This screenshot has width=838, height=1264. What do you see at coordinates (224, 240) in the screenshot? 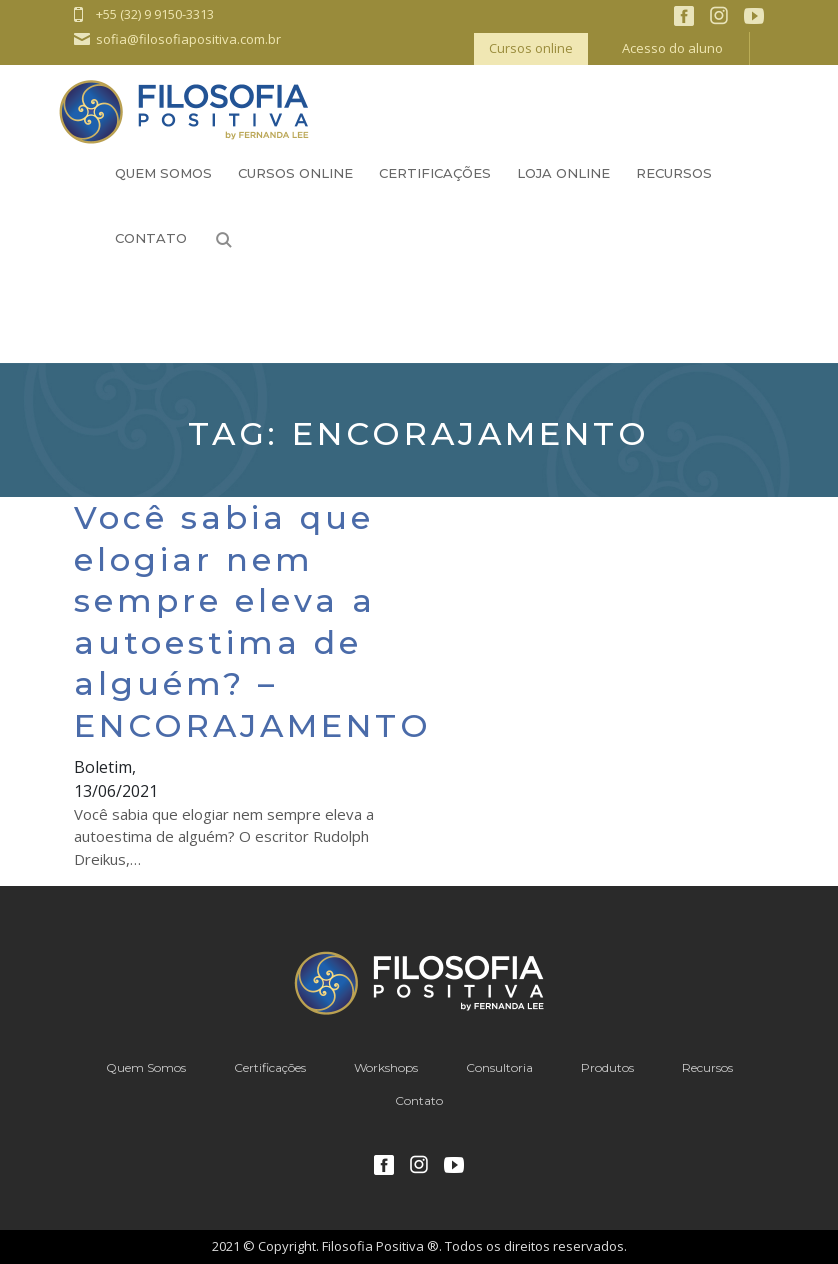
I see `Busca` at bounding box center [224, 240].